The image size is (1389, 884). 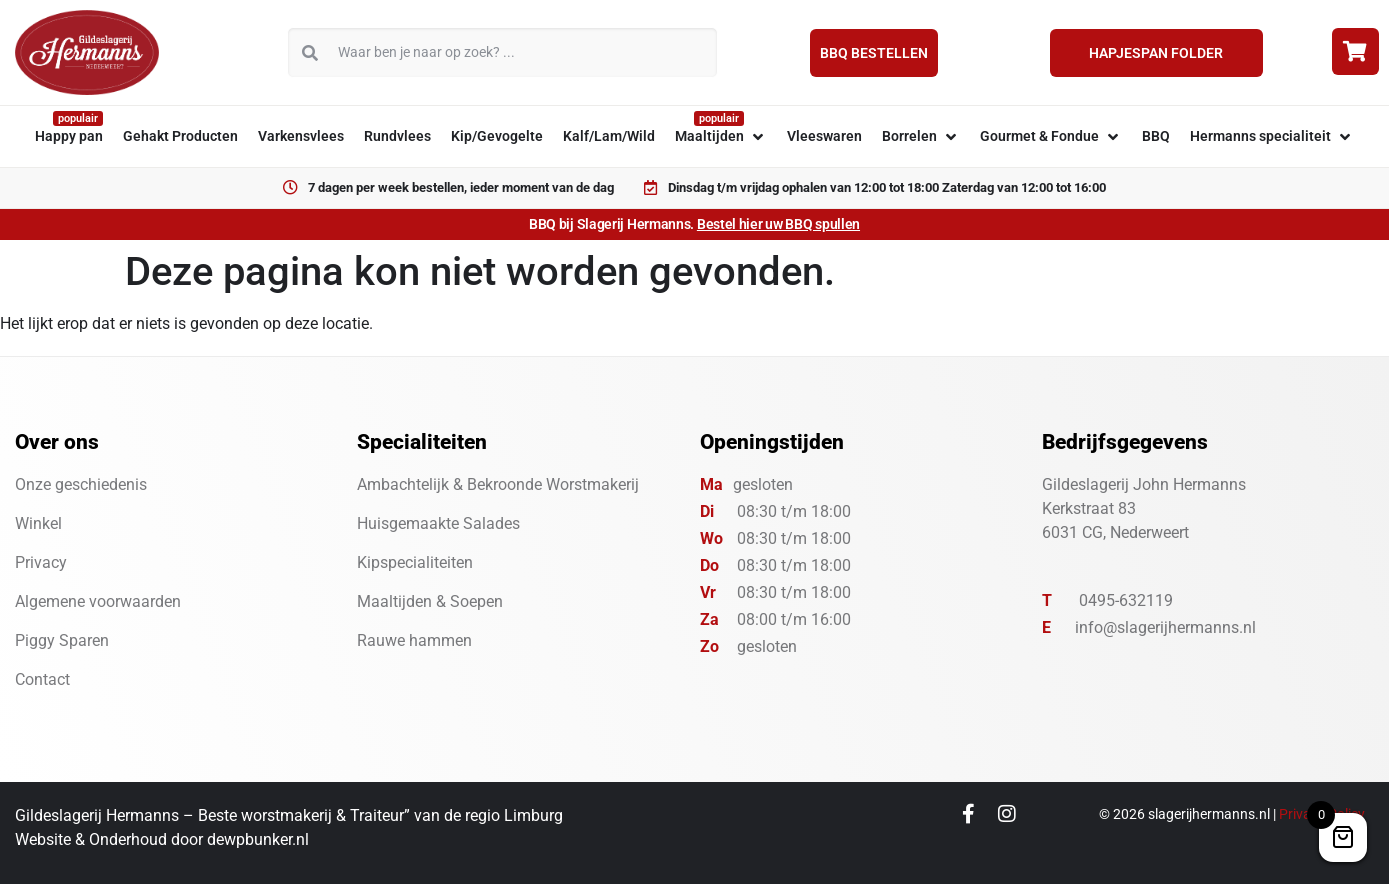 What do you see at coordinates (778, 224) in the screenshot?
I see `Bestel hier uw BBQ spullen` at bounding box center [778, 224].